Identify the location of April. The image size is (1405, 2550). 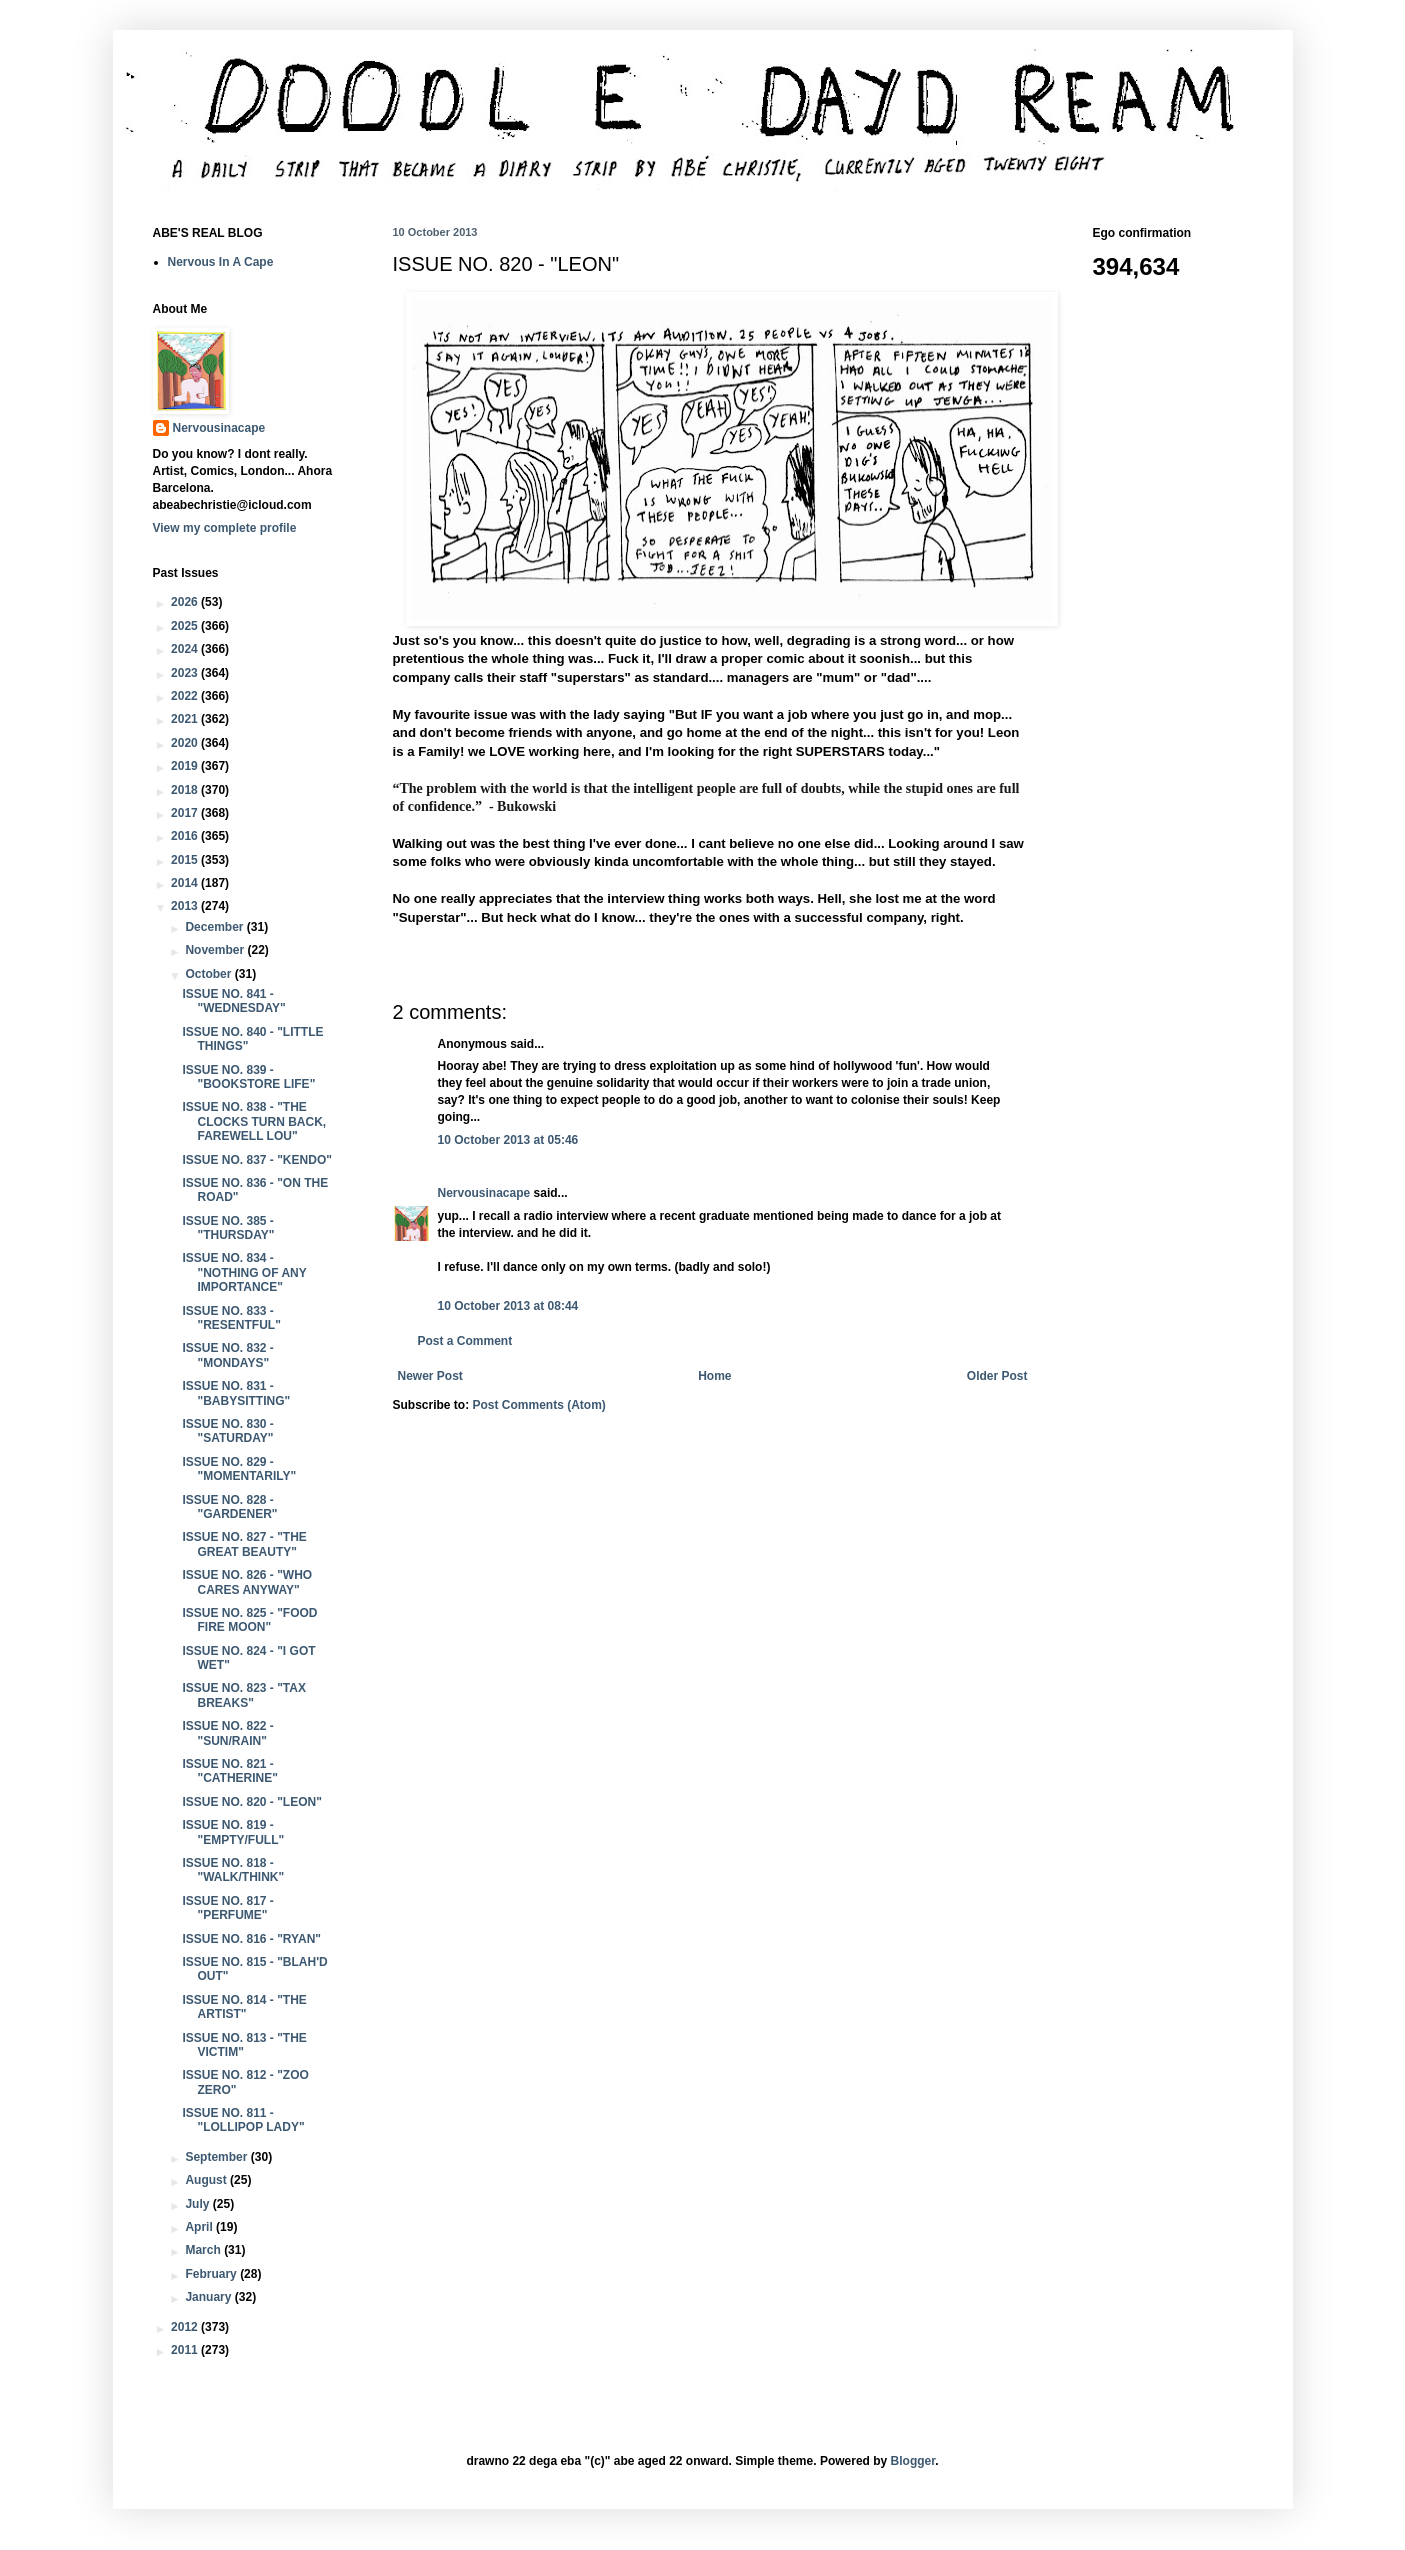
(200, 2227).